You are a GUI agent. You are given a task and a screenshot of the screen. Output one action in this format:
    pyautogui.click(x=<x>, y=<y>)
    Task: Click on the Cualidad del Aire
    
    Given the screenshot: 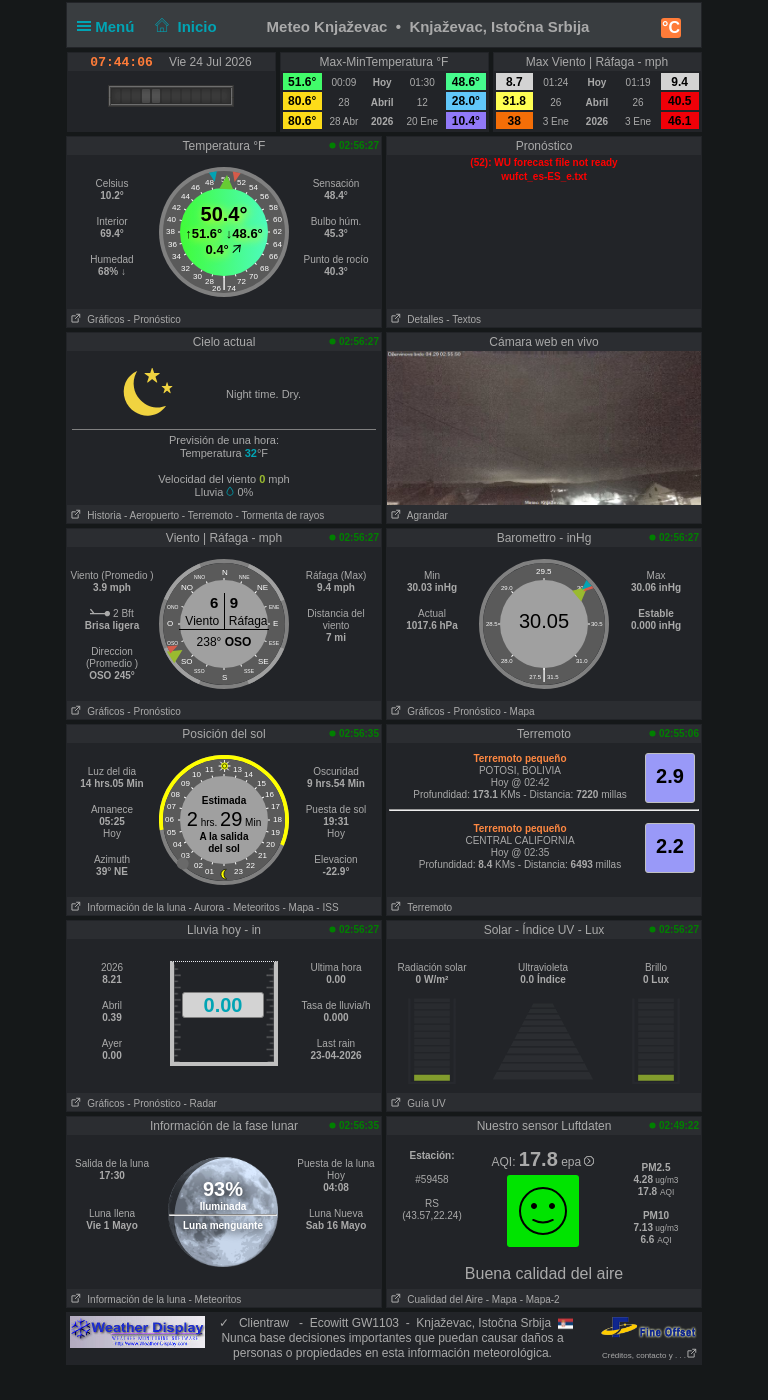 What is the action you would take?
    pyautogui.click(x=435, y=1299)
    